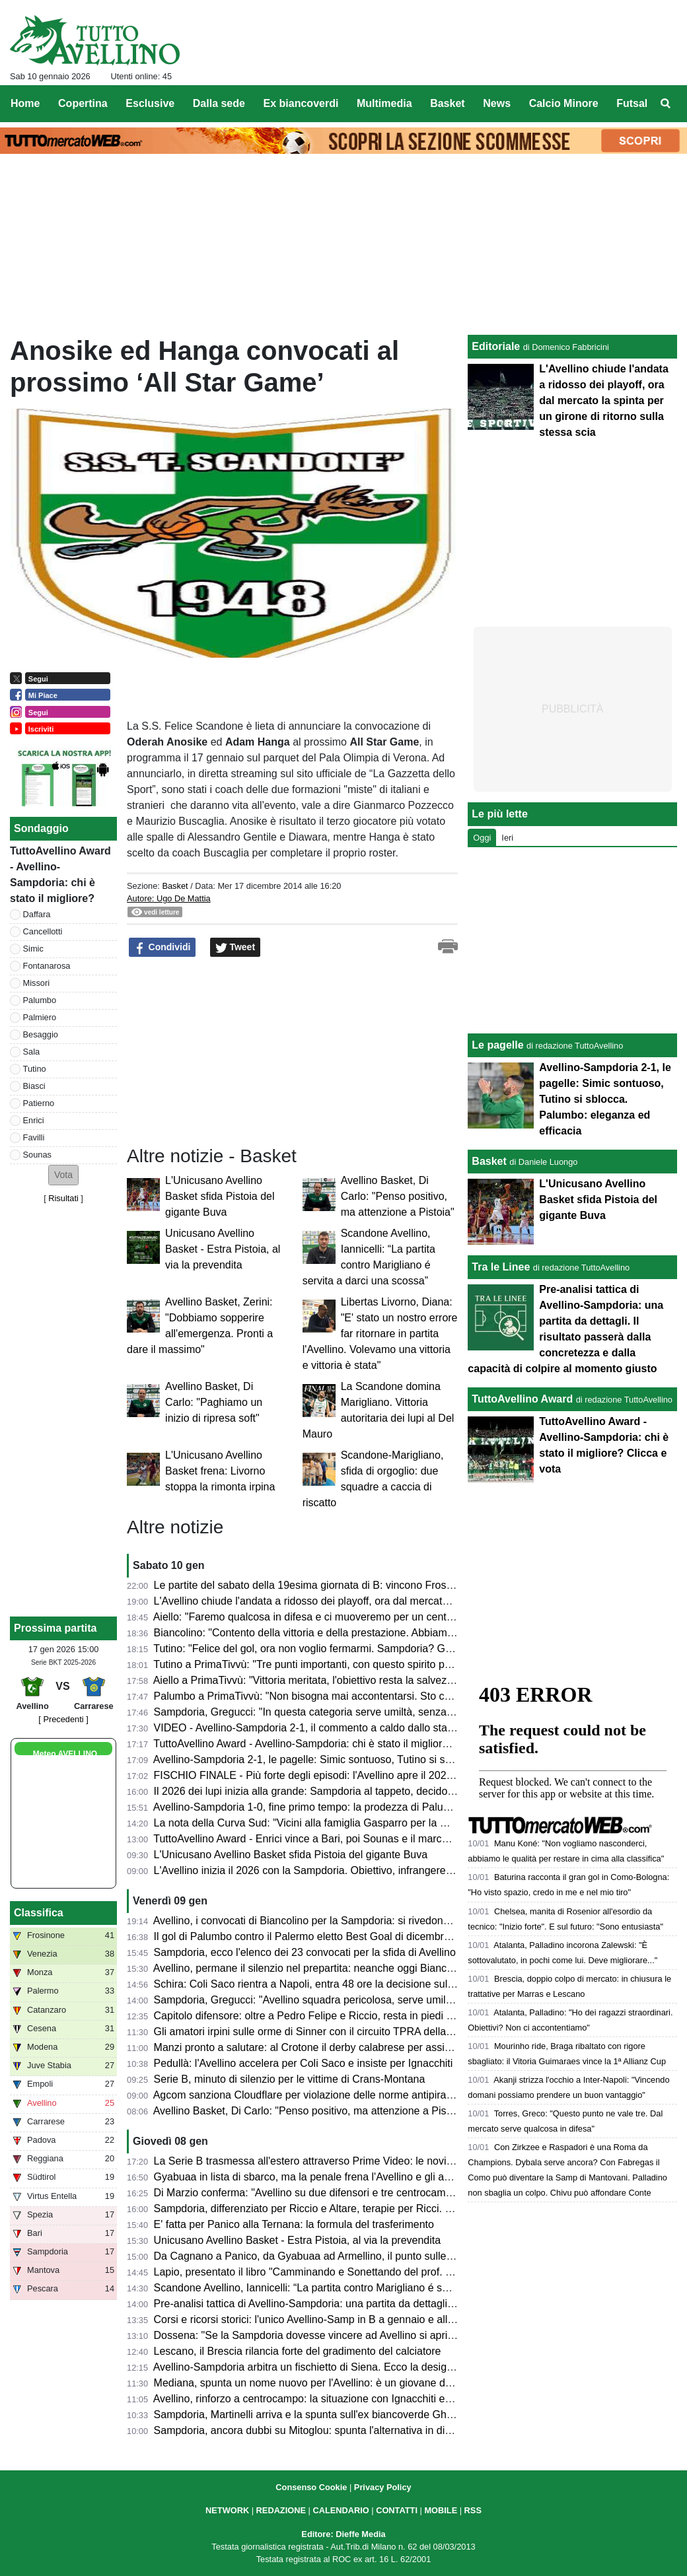  I want to click on Tutino: "Felice del gol, ora non voglio fermarmi. Sampdoria? Giusto non esultare, spero possano risollevarsi", so click(407, 1648).